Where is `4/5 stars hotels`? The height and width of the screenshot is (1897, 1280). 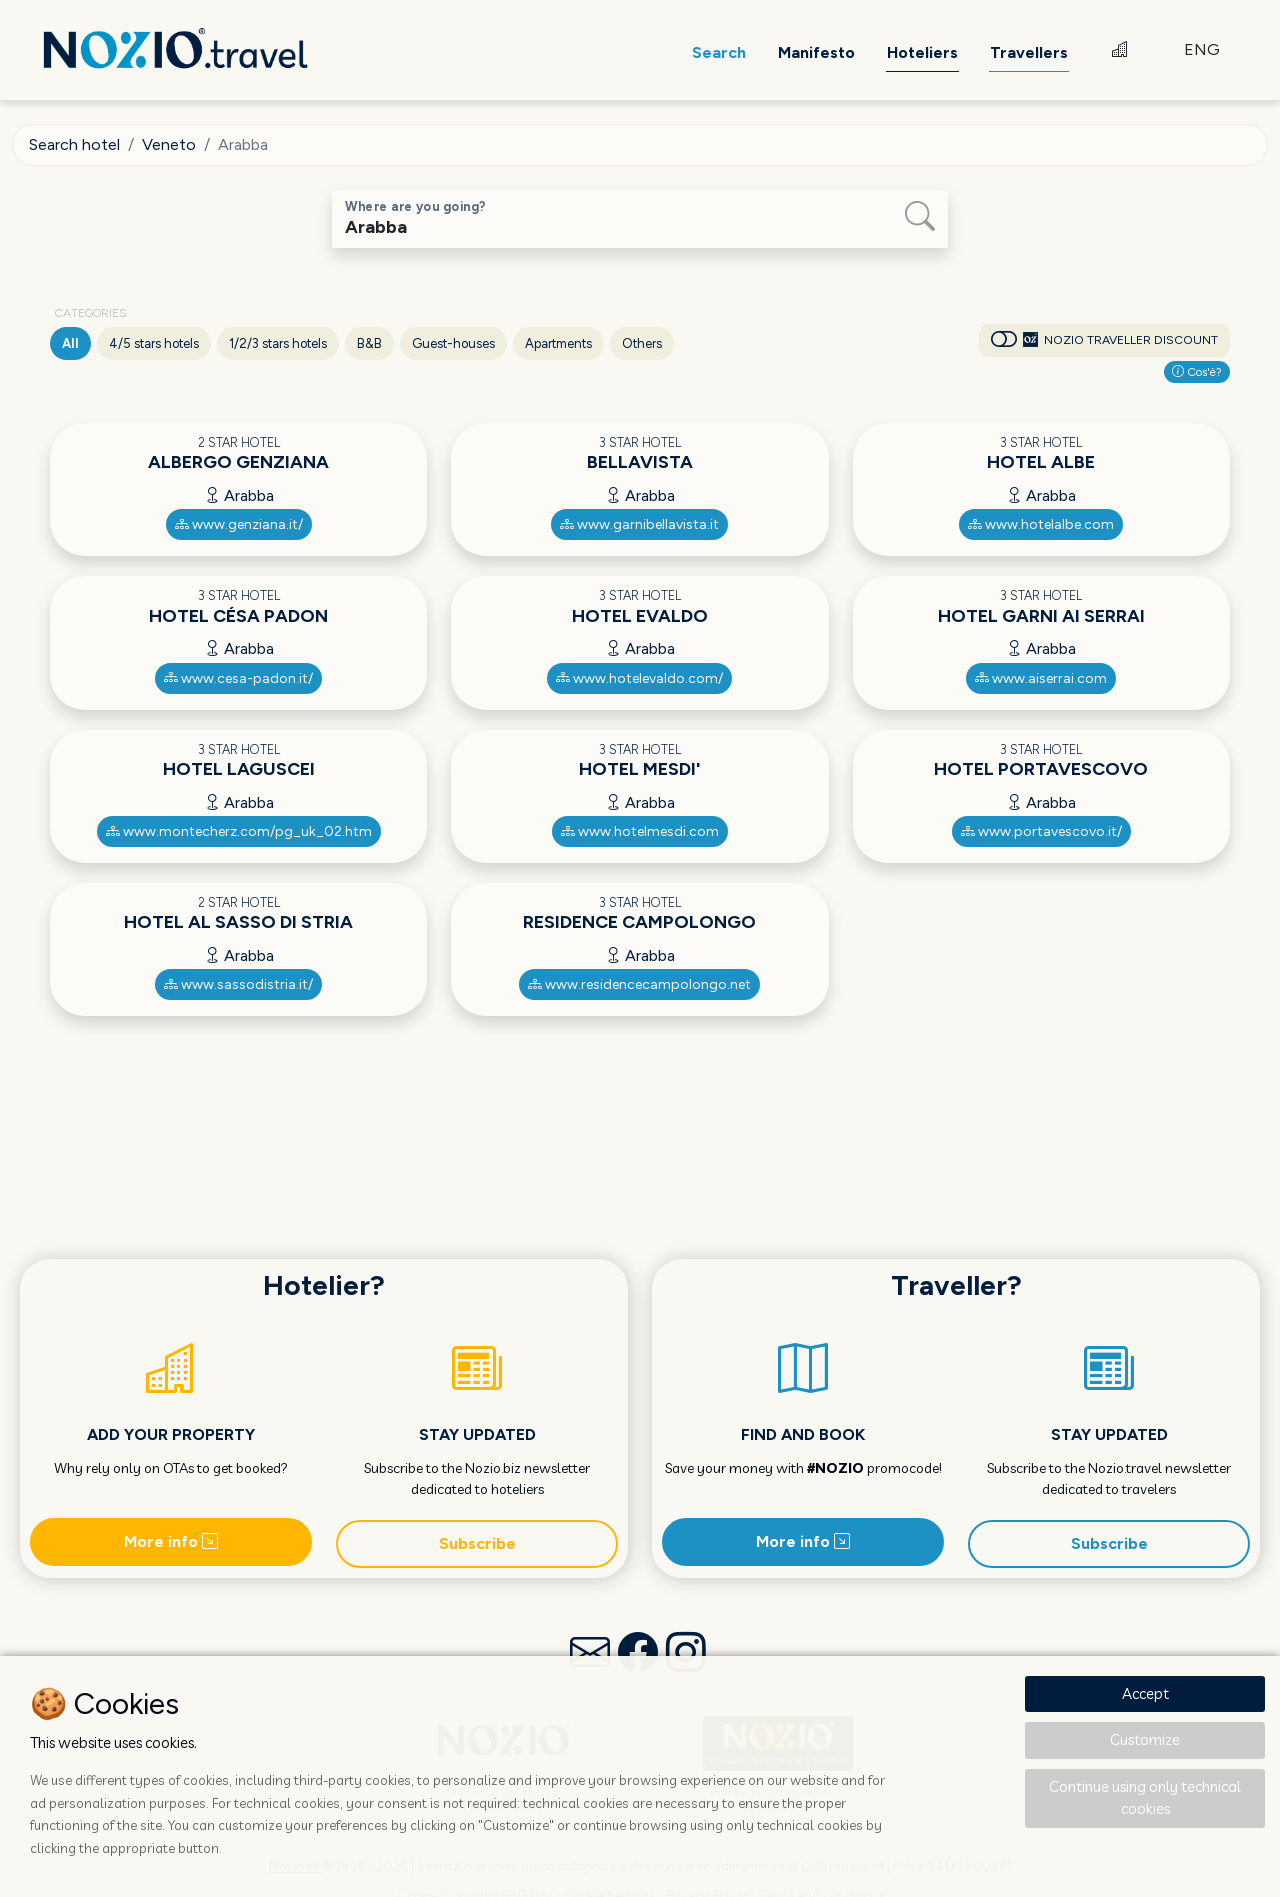
4/5 stars hotels is located at coordinates (154, 343).